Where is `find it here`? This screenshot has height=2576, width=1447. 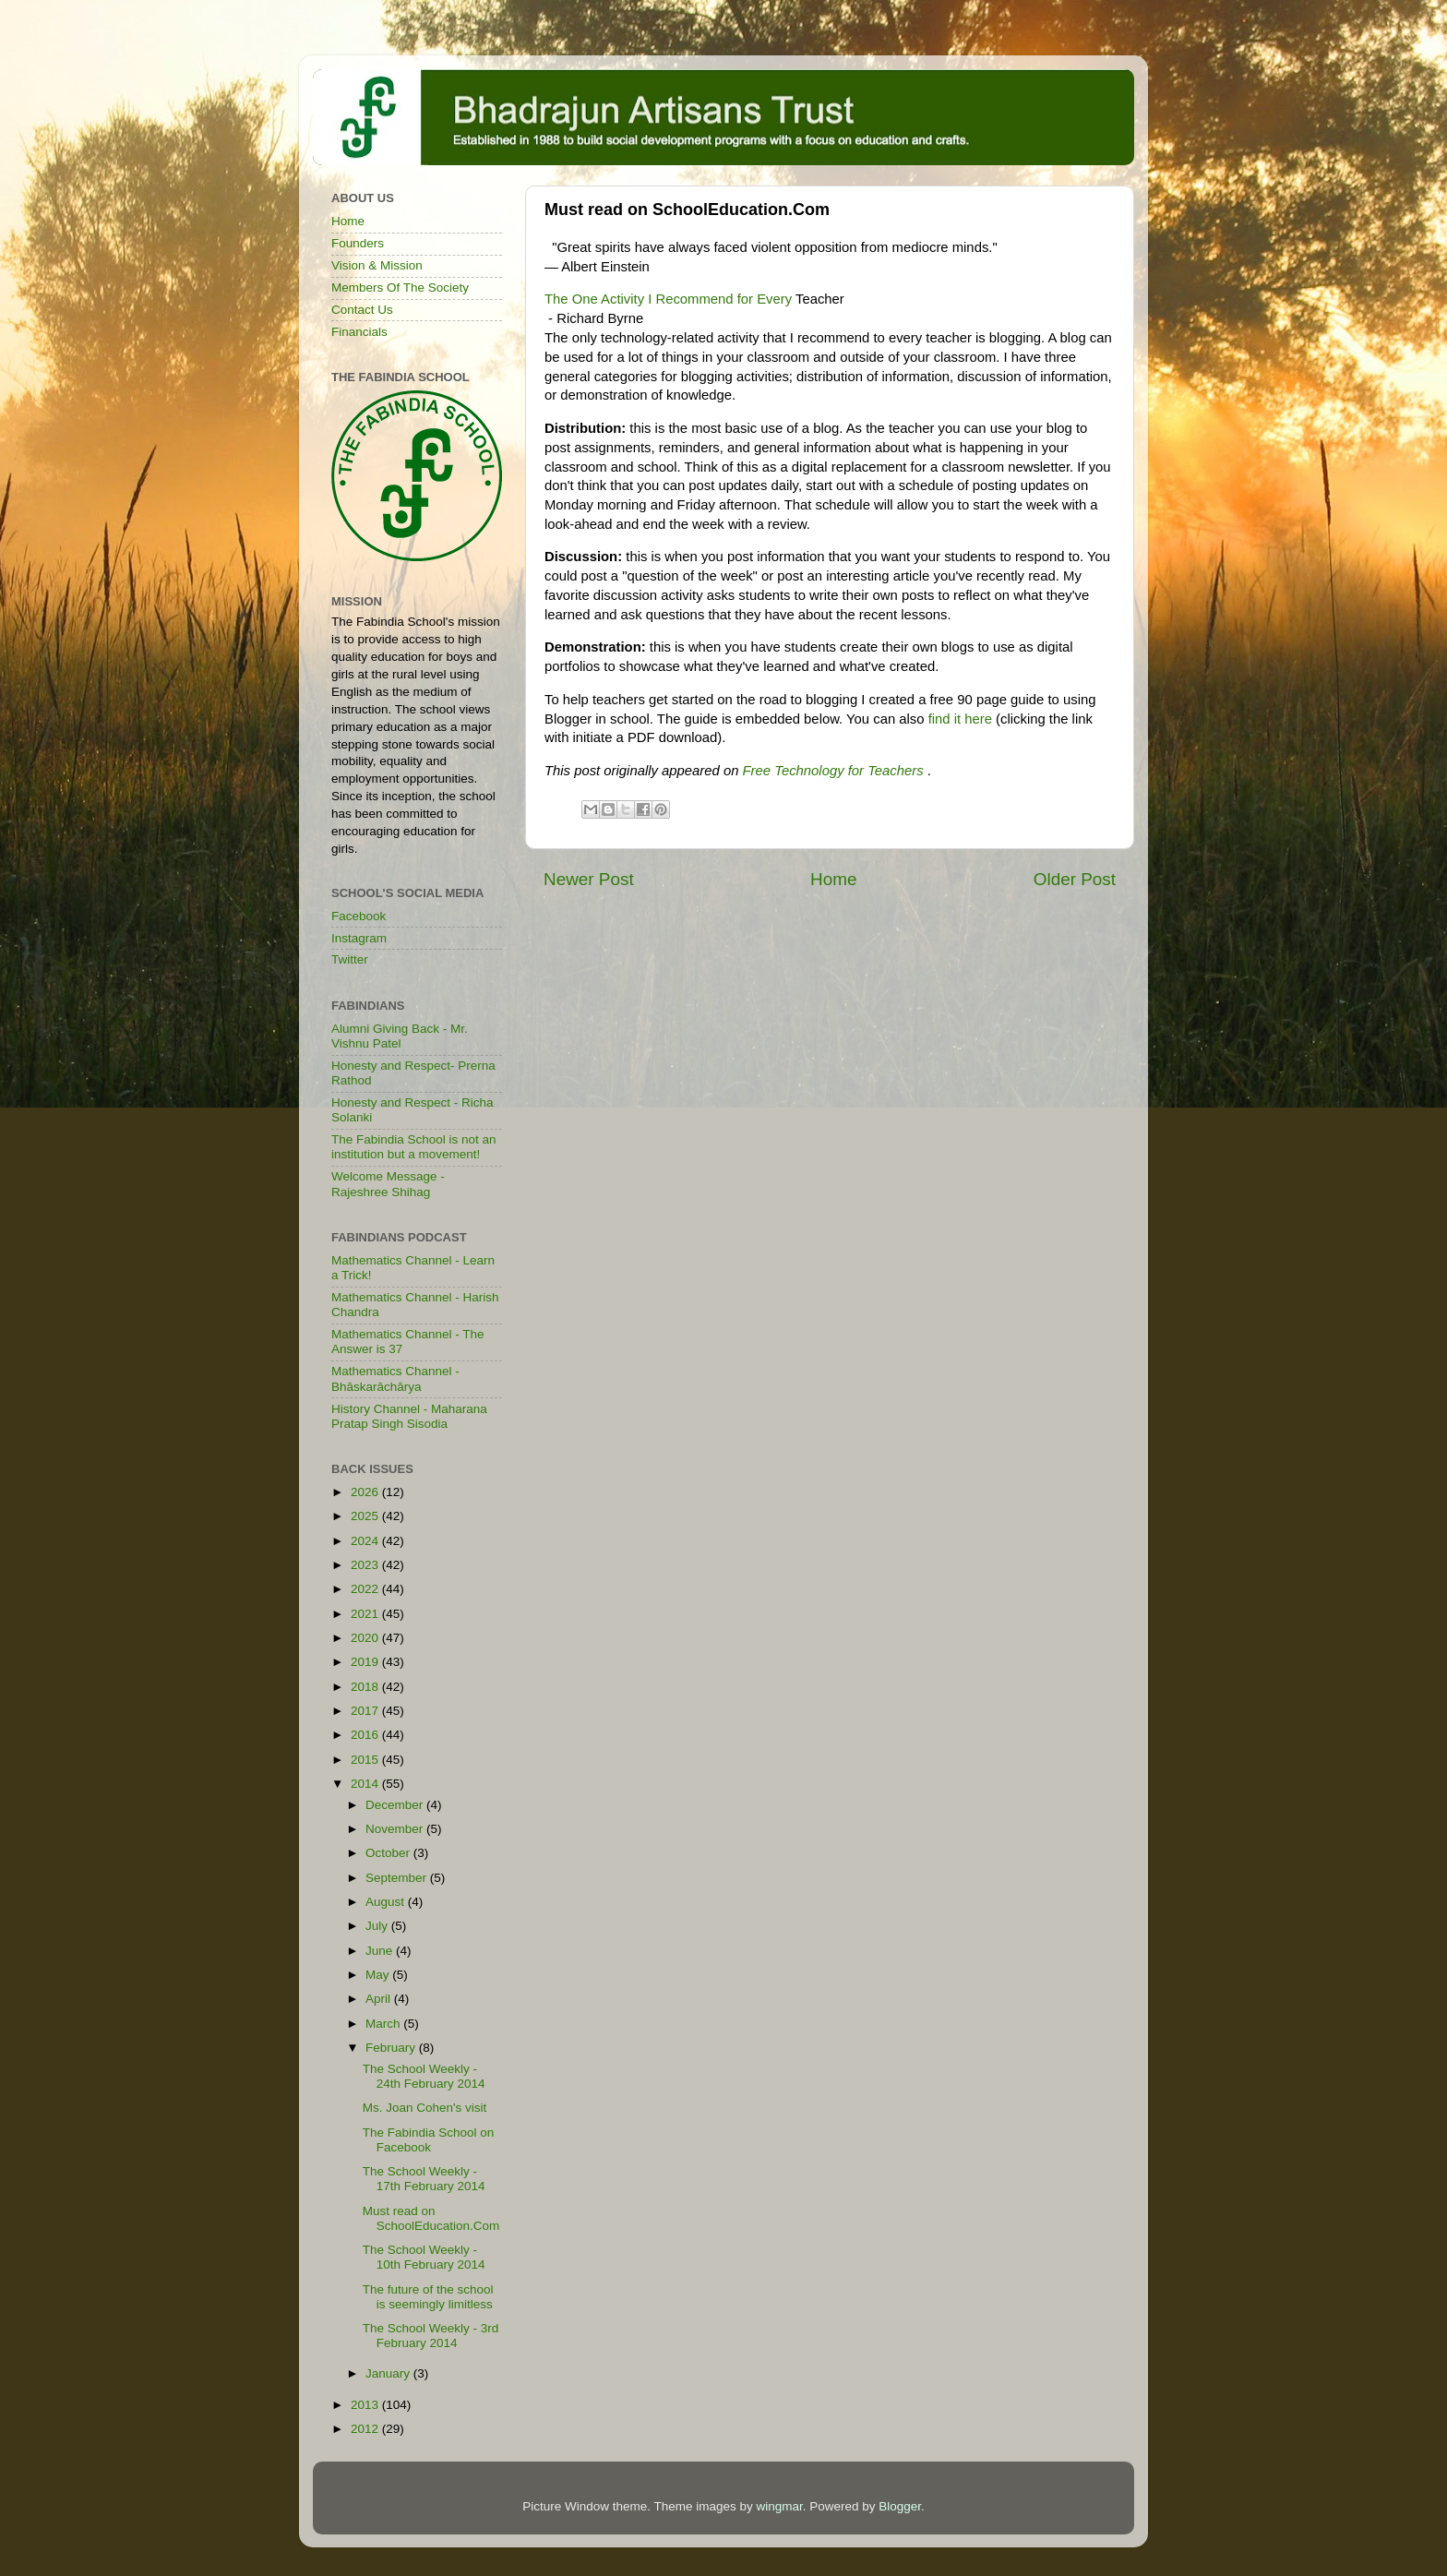
find it here is located at coordinates (960, 719).